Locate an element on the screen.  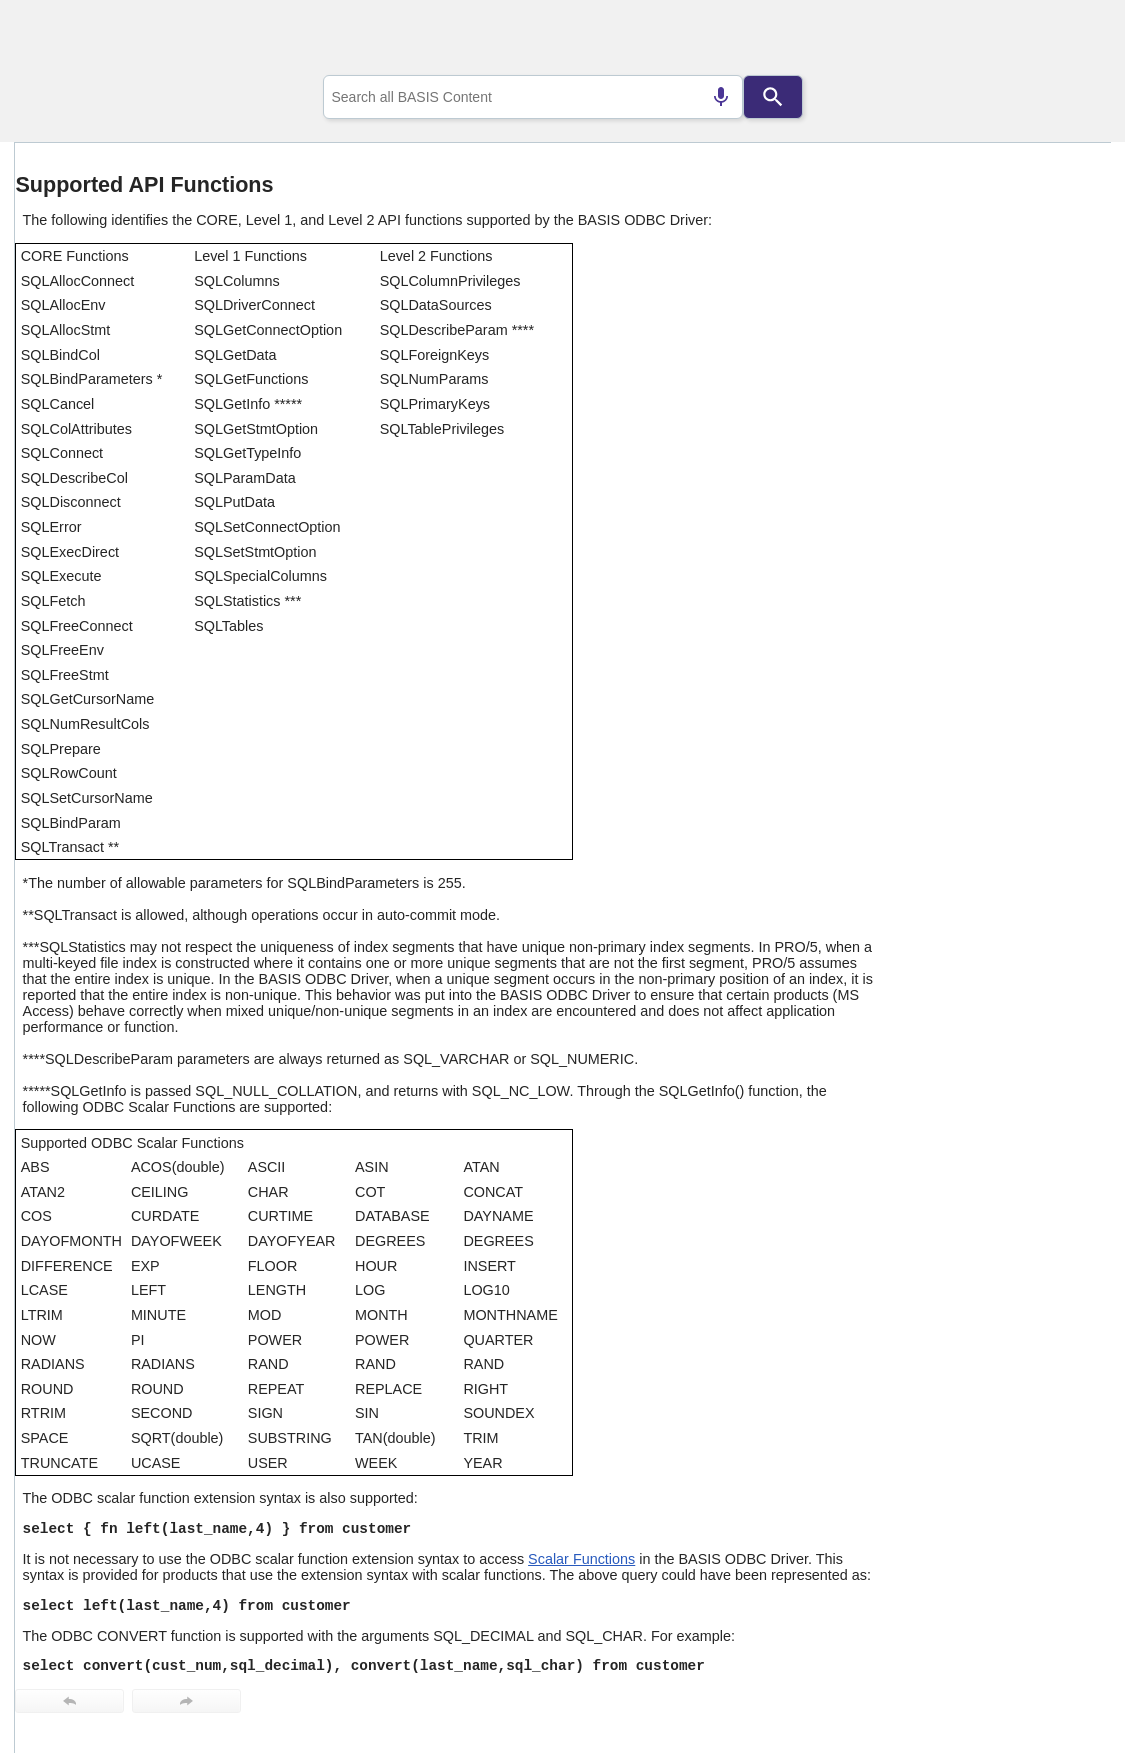
[Search by speech] is located at coordinates (721, 97).